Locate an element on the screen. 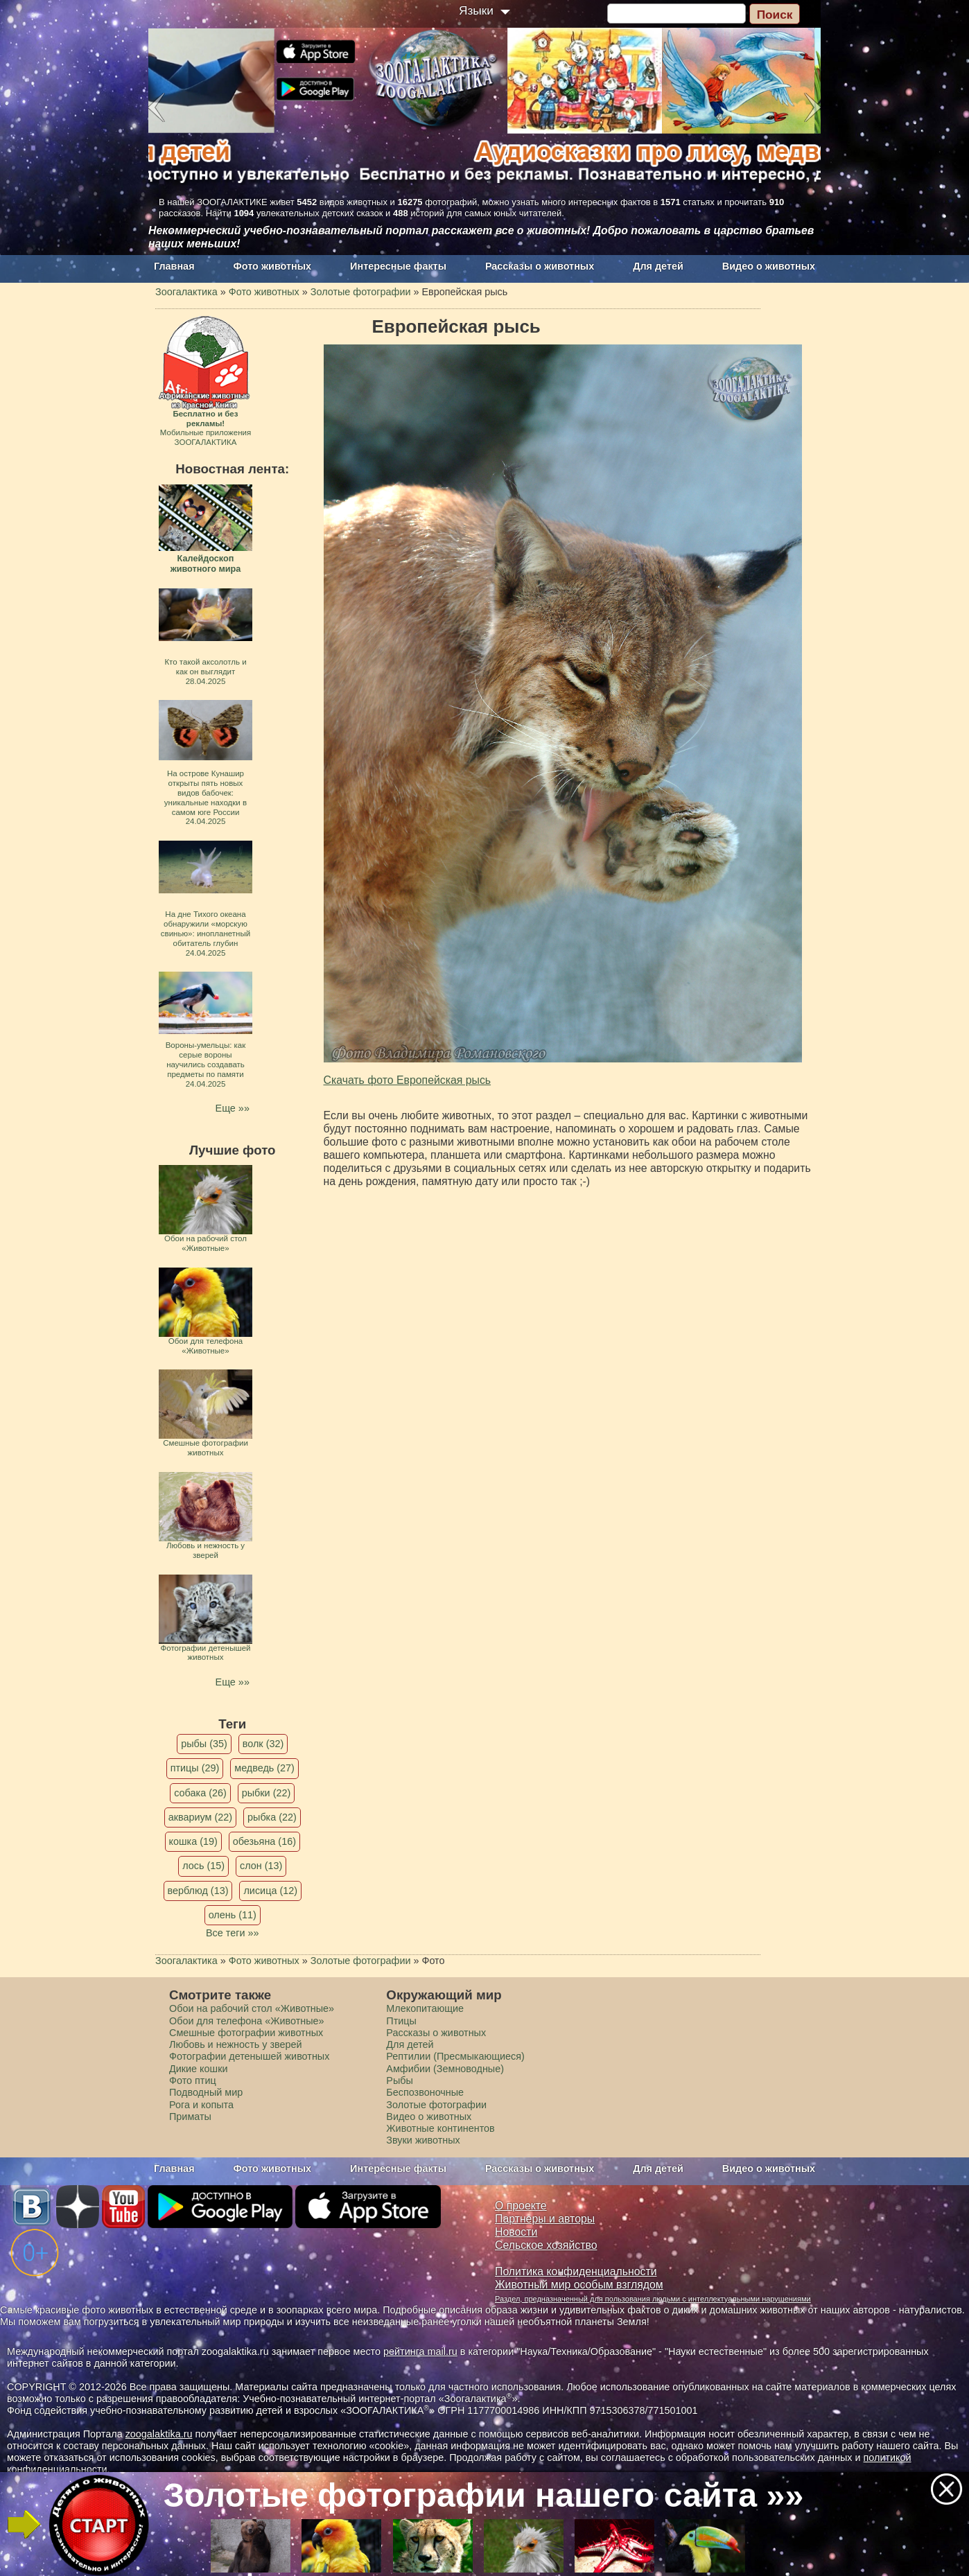  Беспозвоночные is located at coordinates (425, 2092).